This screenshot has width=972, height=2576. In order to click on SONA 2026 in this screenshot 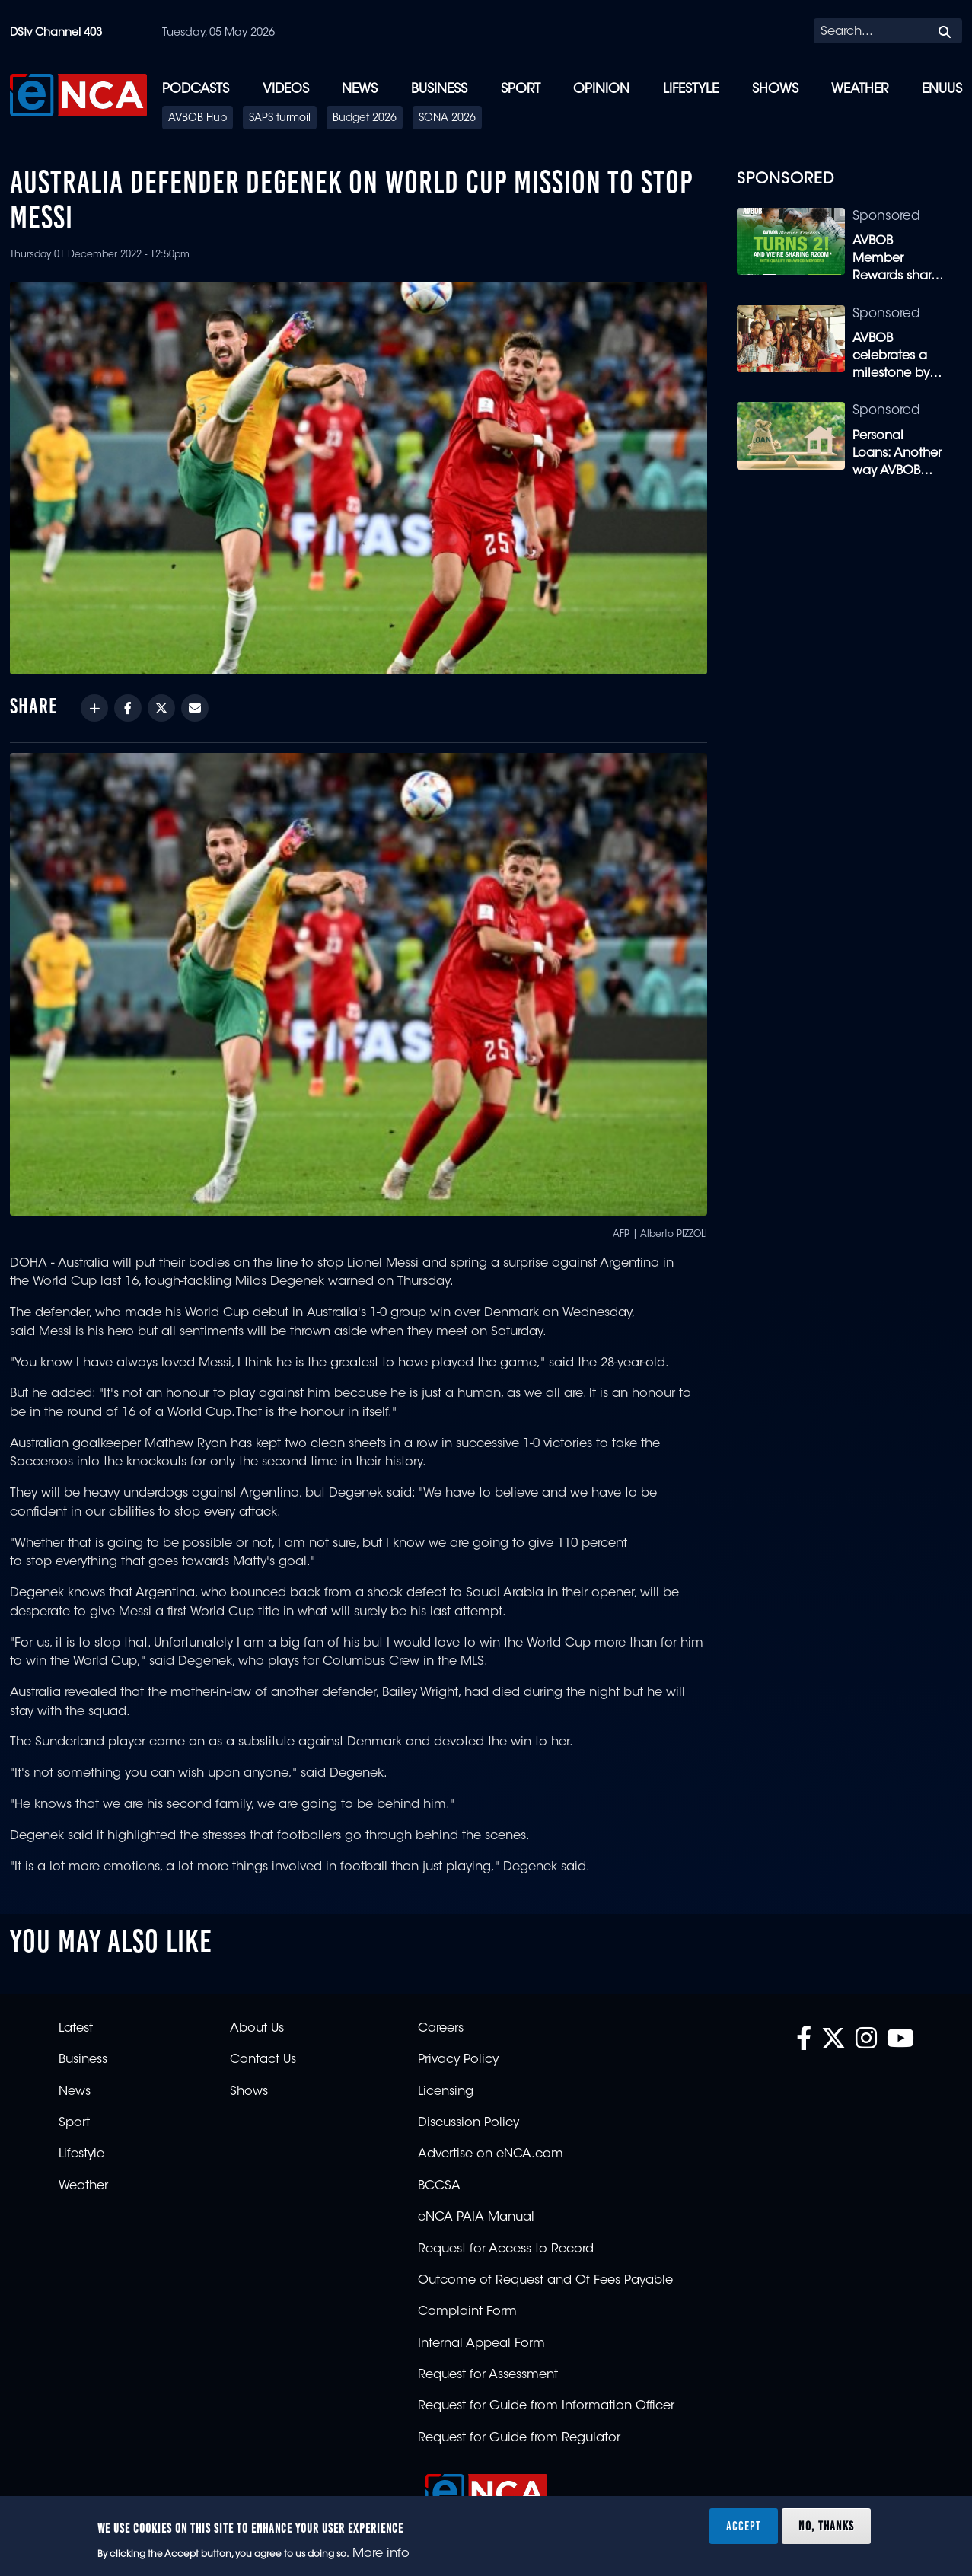, I will do `click(447, 118)`.